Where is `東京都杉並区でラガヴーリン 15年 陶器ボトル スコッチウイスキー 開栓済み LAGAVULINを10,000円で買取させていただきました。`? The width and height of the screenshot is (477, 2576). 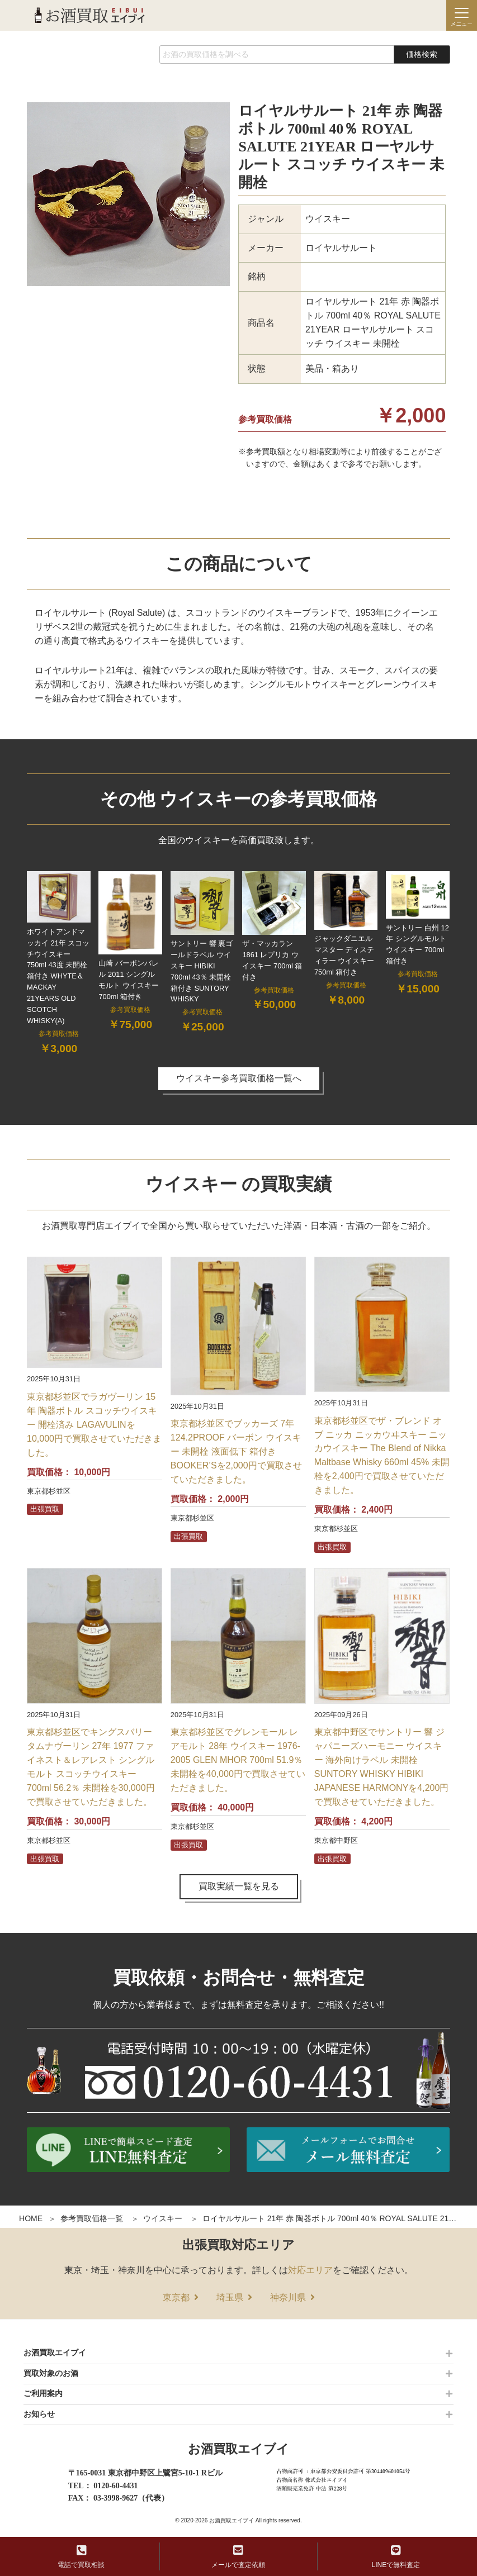
東京都杉並区でラガヴーリン 15年 陶器ボトル スコッチウイスキー 開栓済み LAGAVULINを10,000円で買取させていただきました。 is located at coordinates (94, 1424).